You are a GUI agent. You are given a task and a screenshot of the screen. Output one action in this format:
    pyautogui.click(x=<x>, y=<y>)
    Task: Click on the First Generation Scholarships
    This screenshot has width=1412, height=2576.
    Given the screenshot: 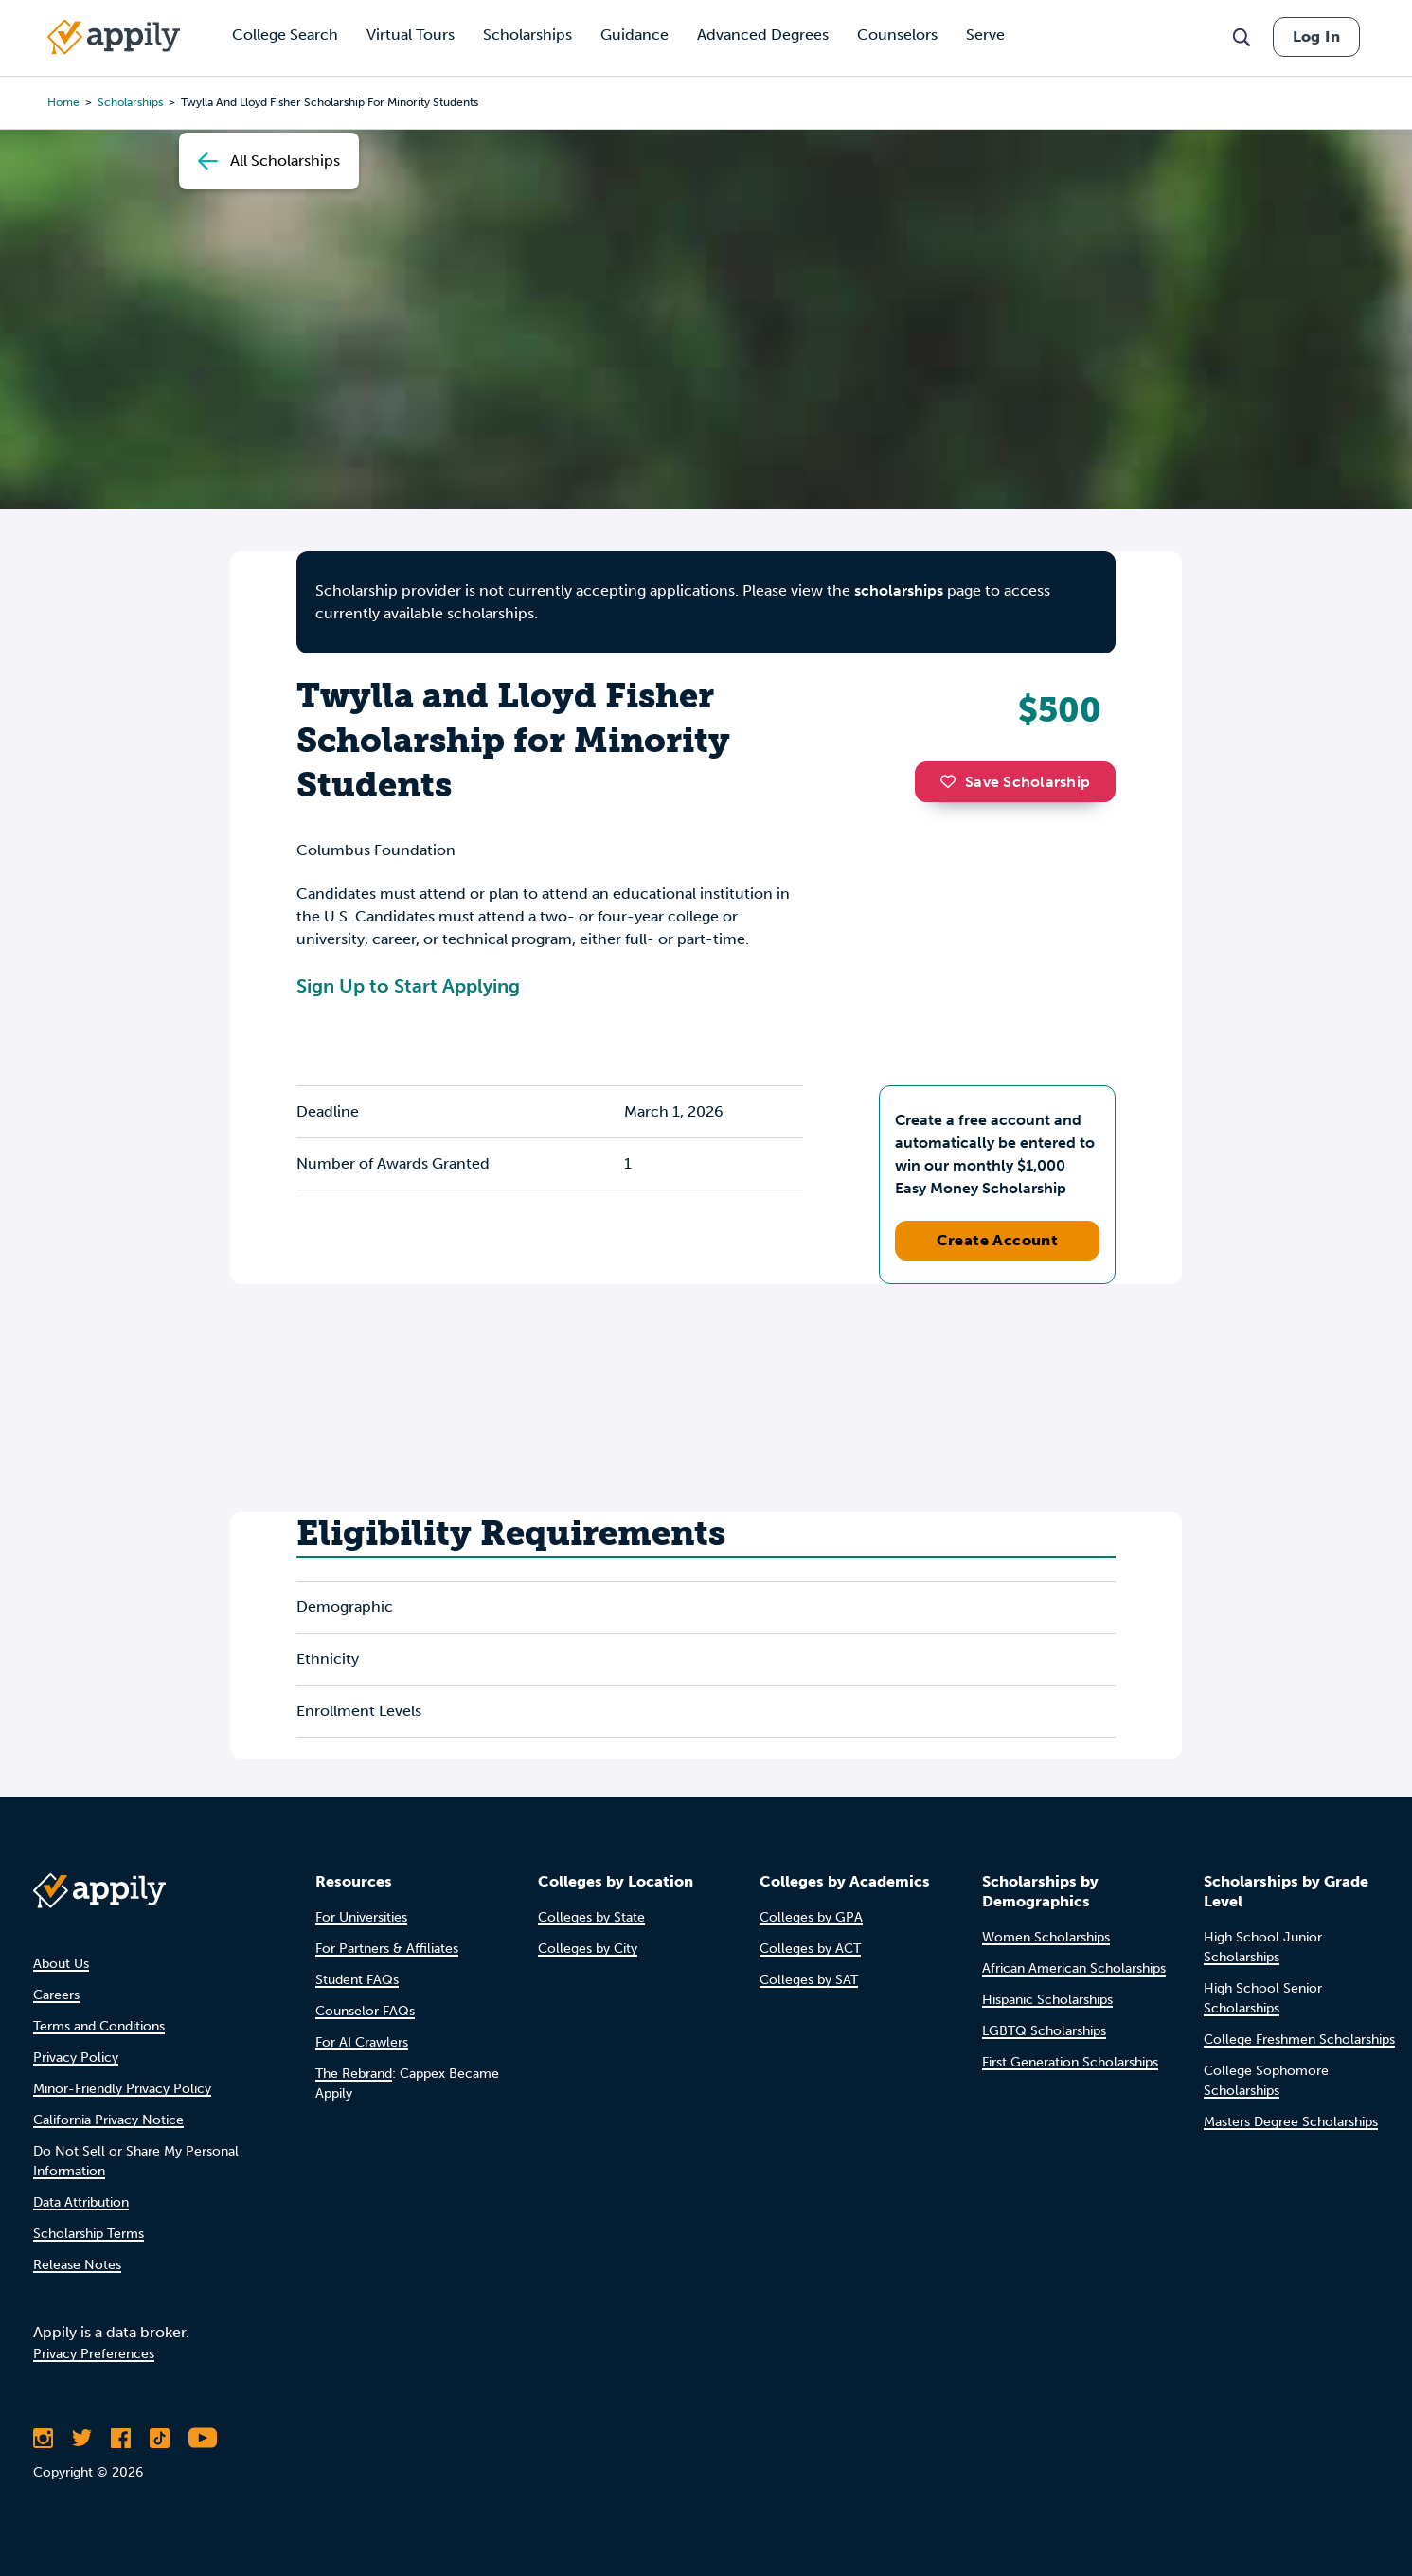 What is the action you would take?
    pyautogui.click(x=1070, y=2062)
    